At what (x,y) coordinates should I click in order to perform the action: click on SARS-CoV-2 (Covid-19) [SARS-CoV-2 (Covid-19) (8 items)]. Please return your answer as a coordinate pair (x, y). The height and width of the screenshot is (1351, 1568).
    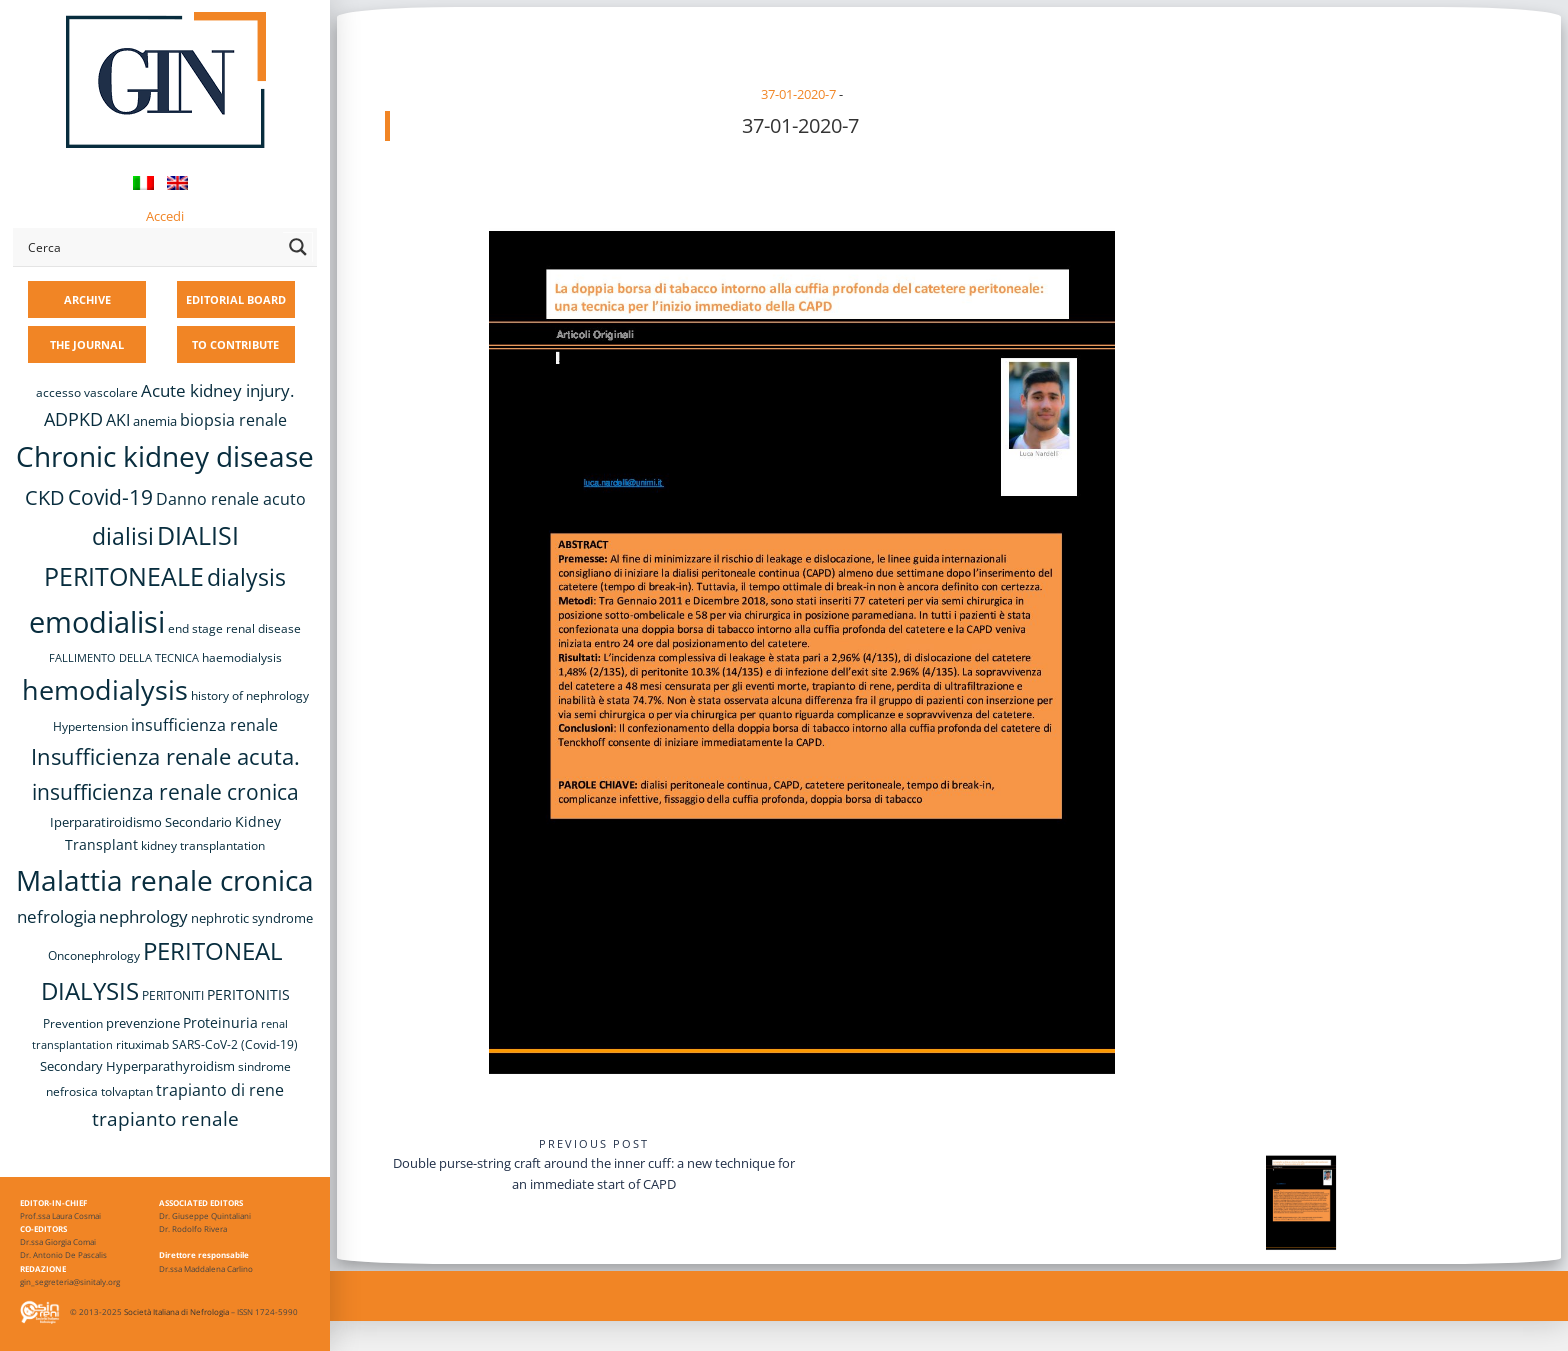
    Looking at the image, I should click on (235, 1044).